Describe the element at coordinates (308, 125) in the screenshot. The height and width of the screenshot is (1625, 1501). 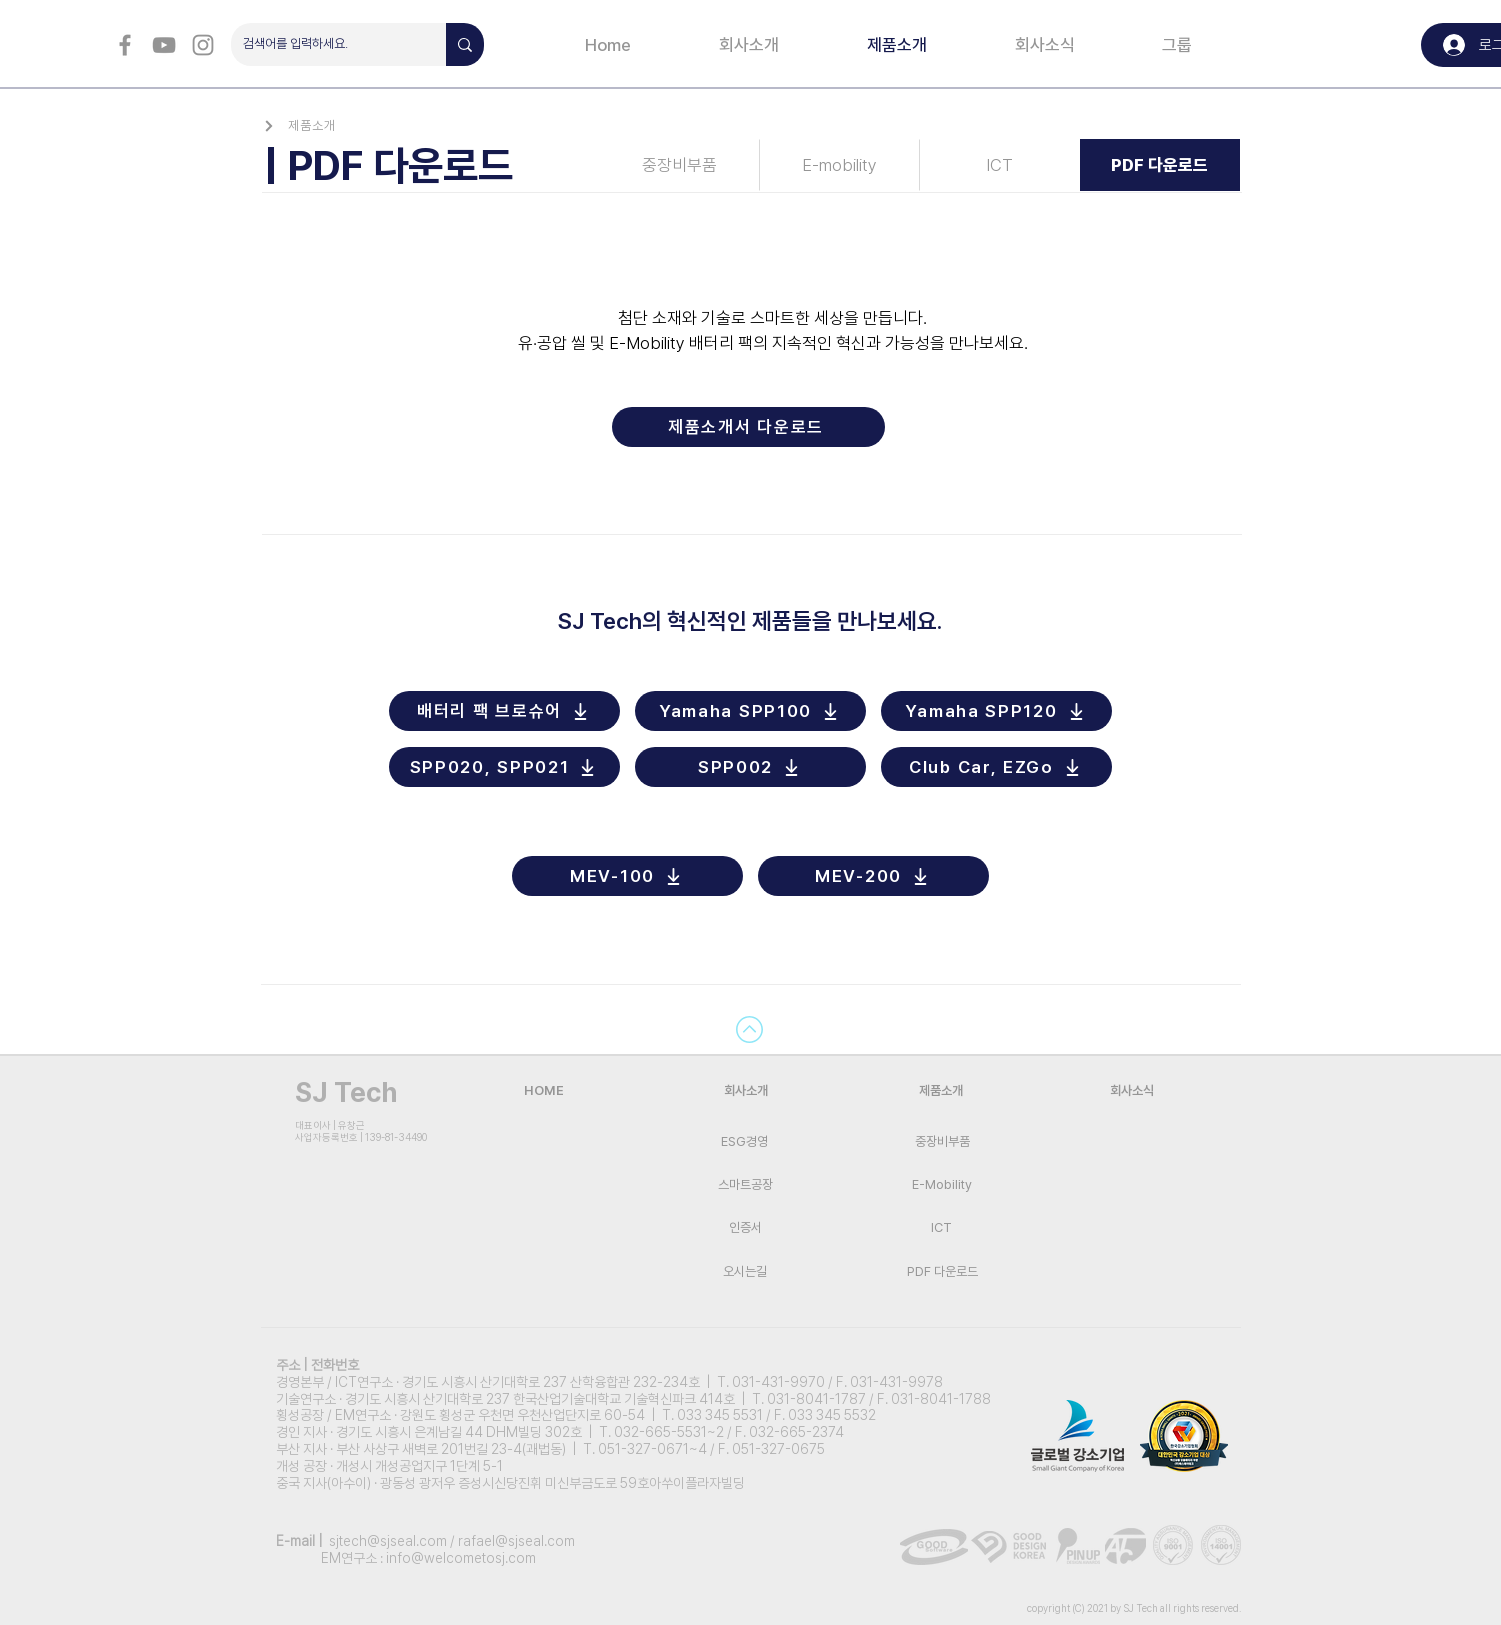
I see `[제품소개]` at that location.